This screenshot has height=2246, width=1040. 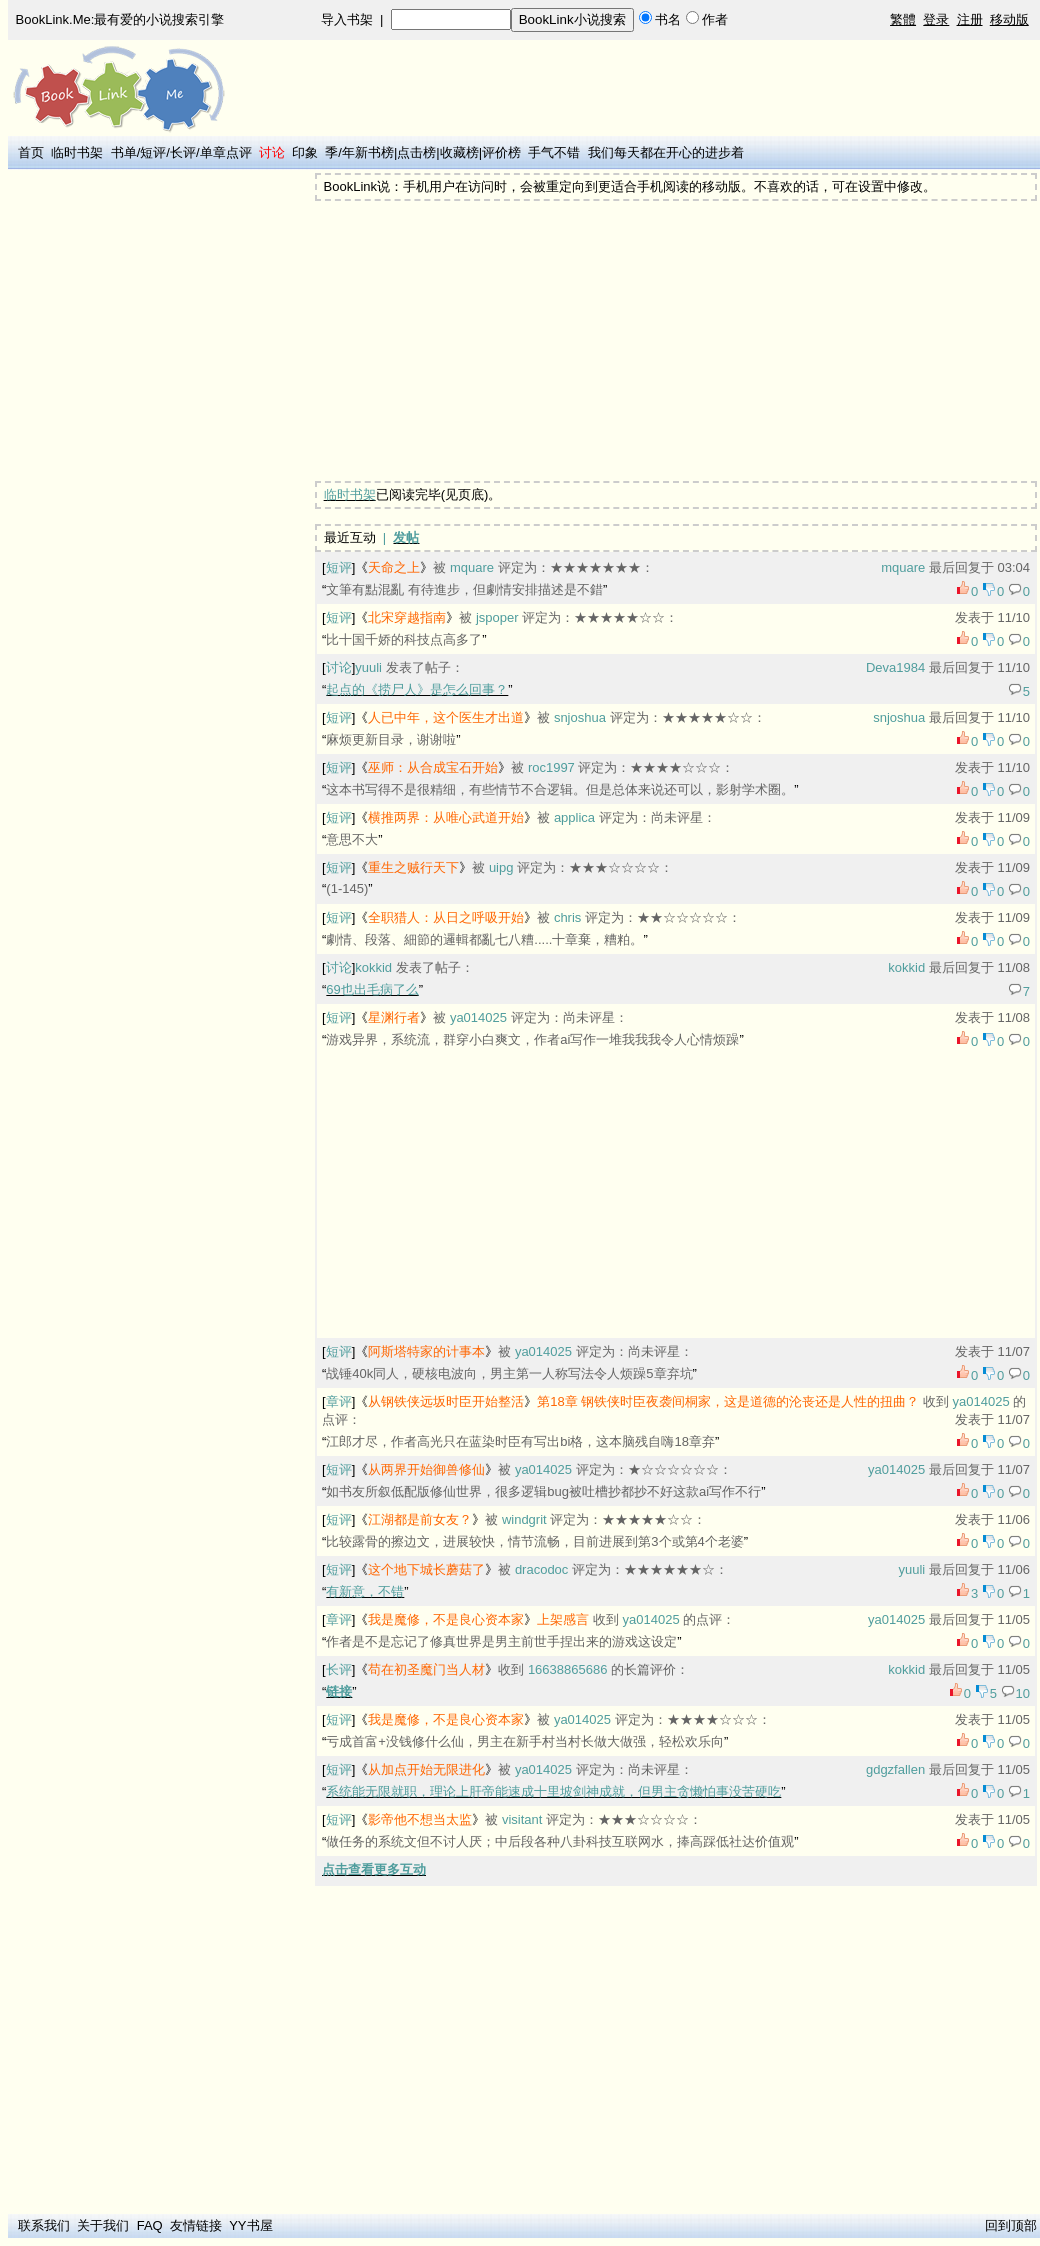 I want to click on 移动版, so click(x=1009, y=19).